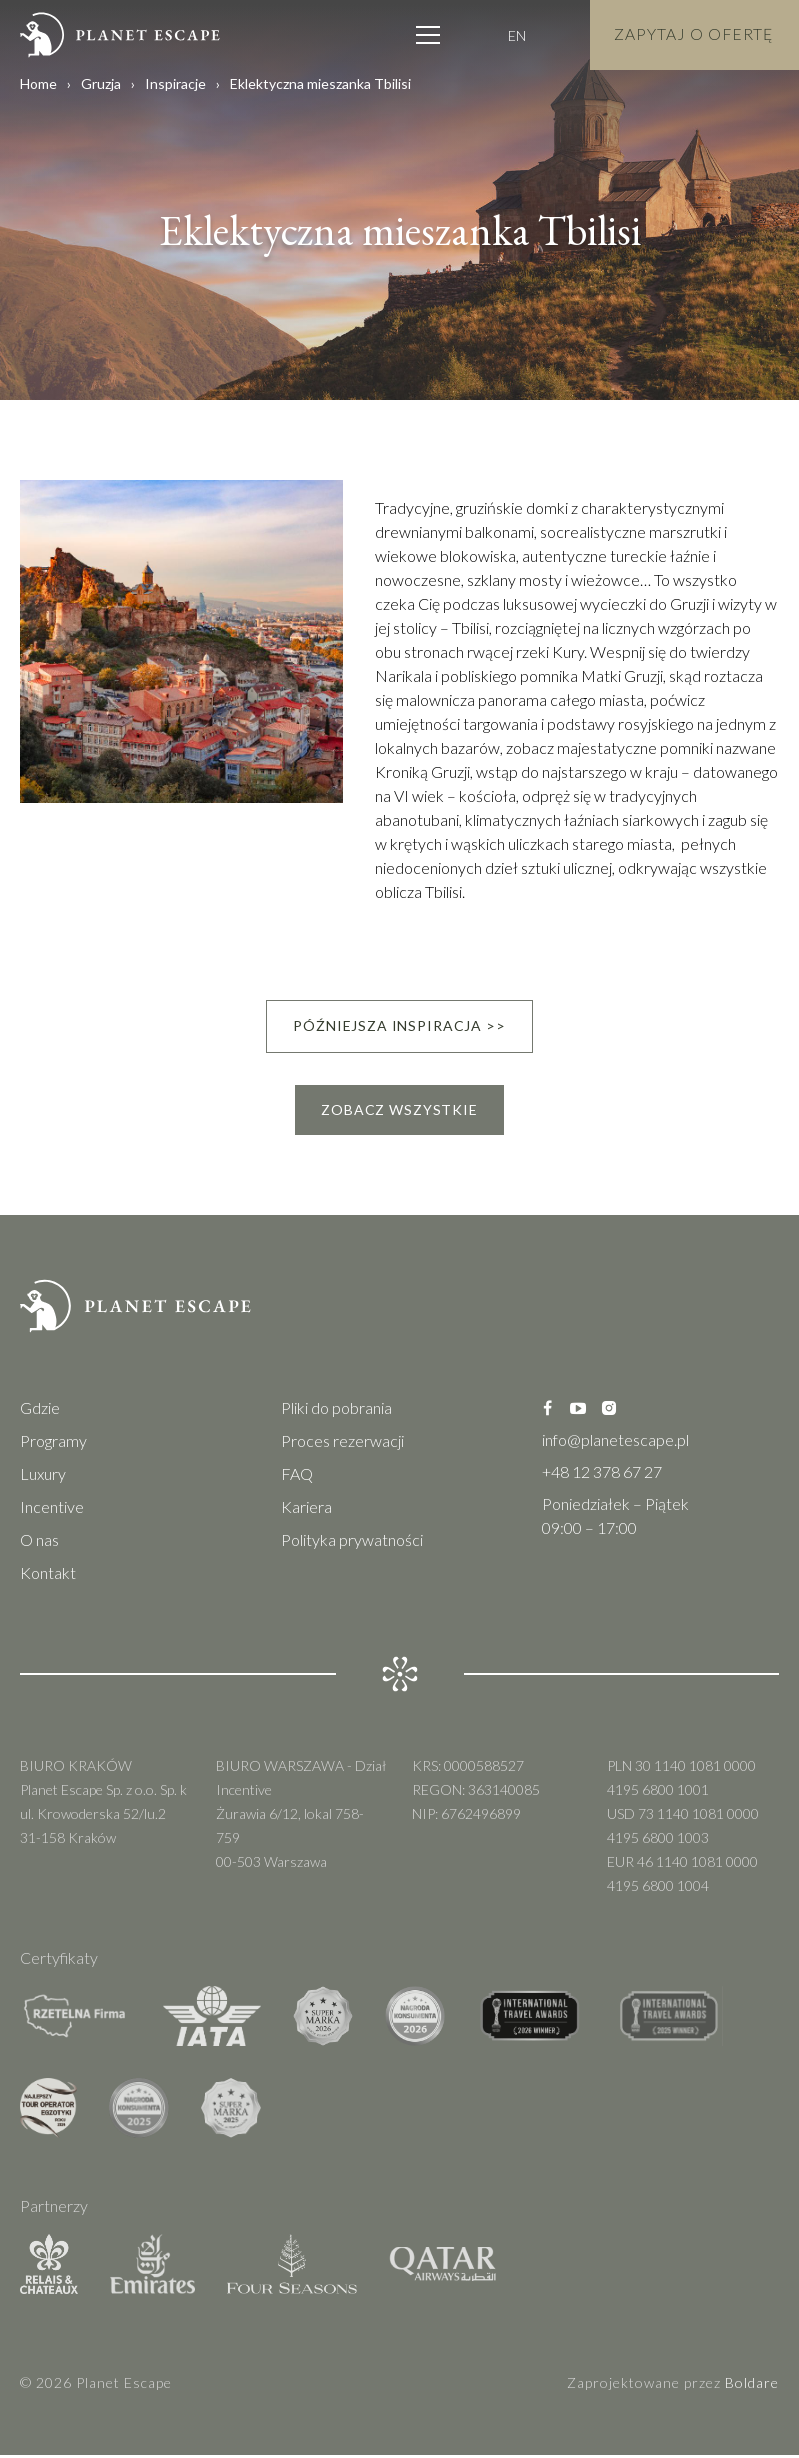 The height and width of the screenshot is (2458, 799). Describe the element at coordinates (53, 1443) in the screenshot. I see `Programy` at that location.